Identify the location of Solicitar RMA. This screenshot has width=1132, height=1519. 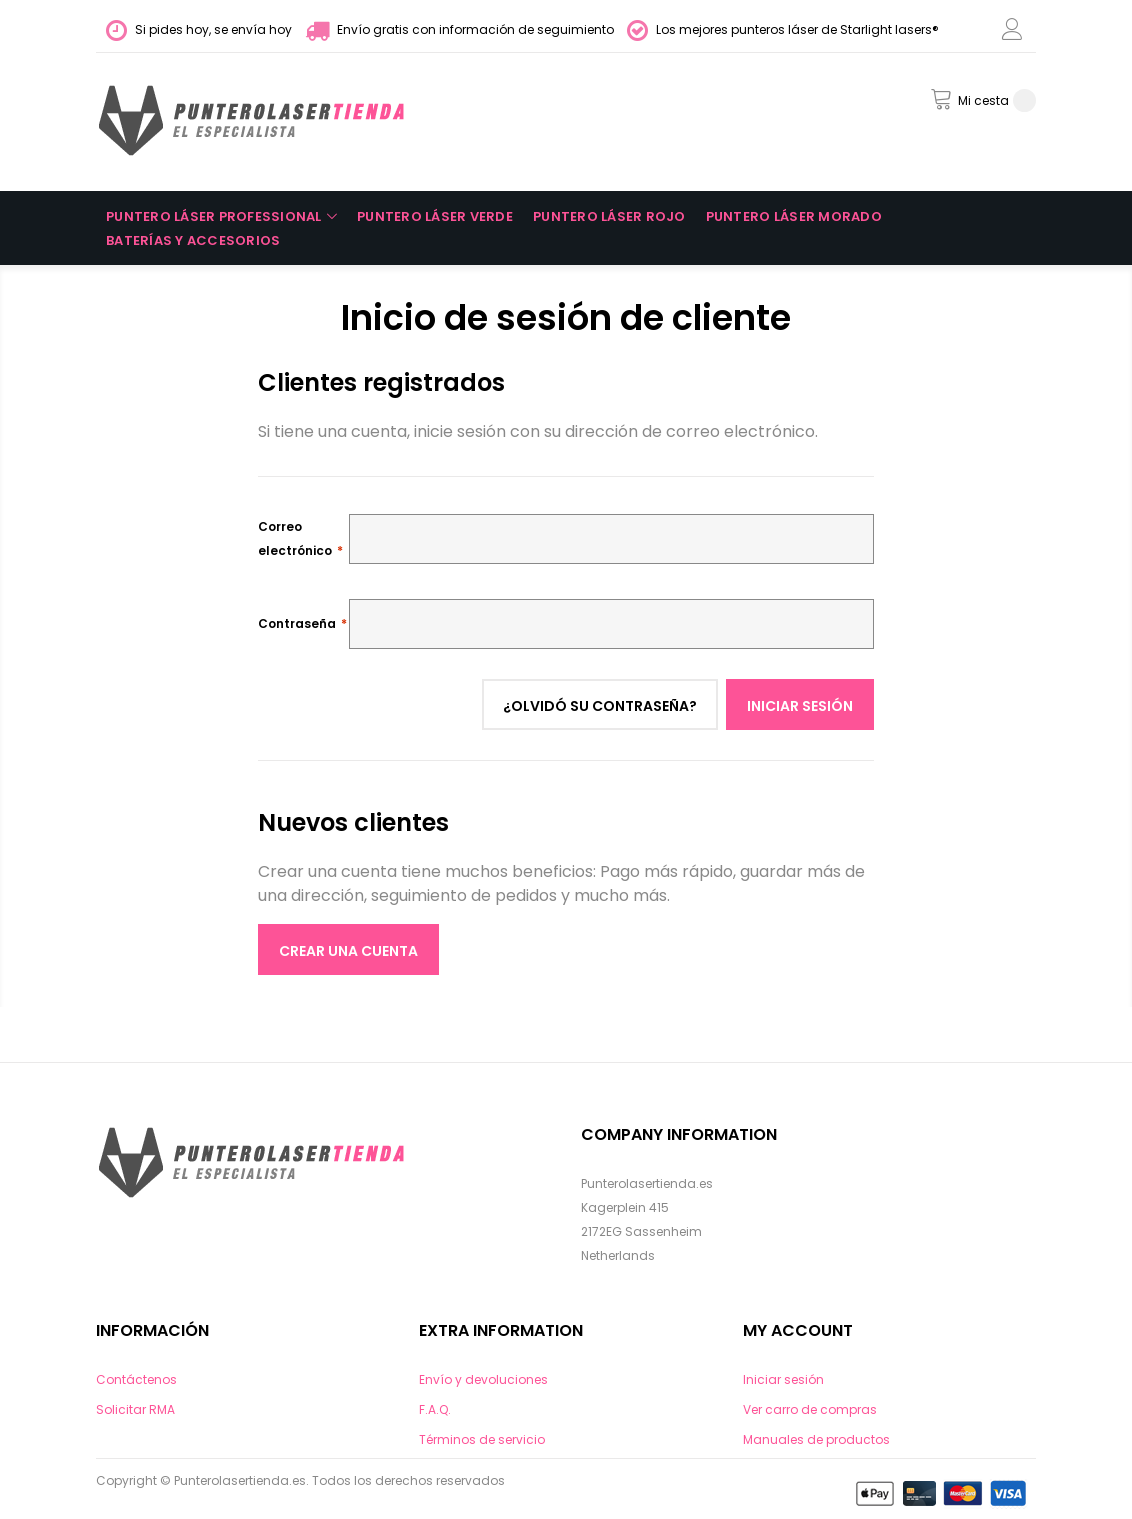
(135, 1409).